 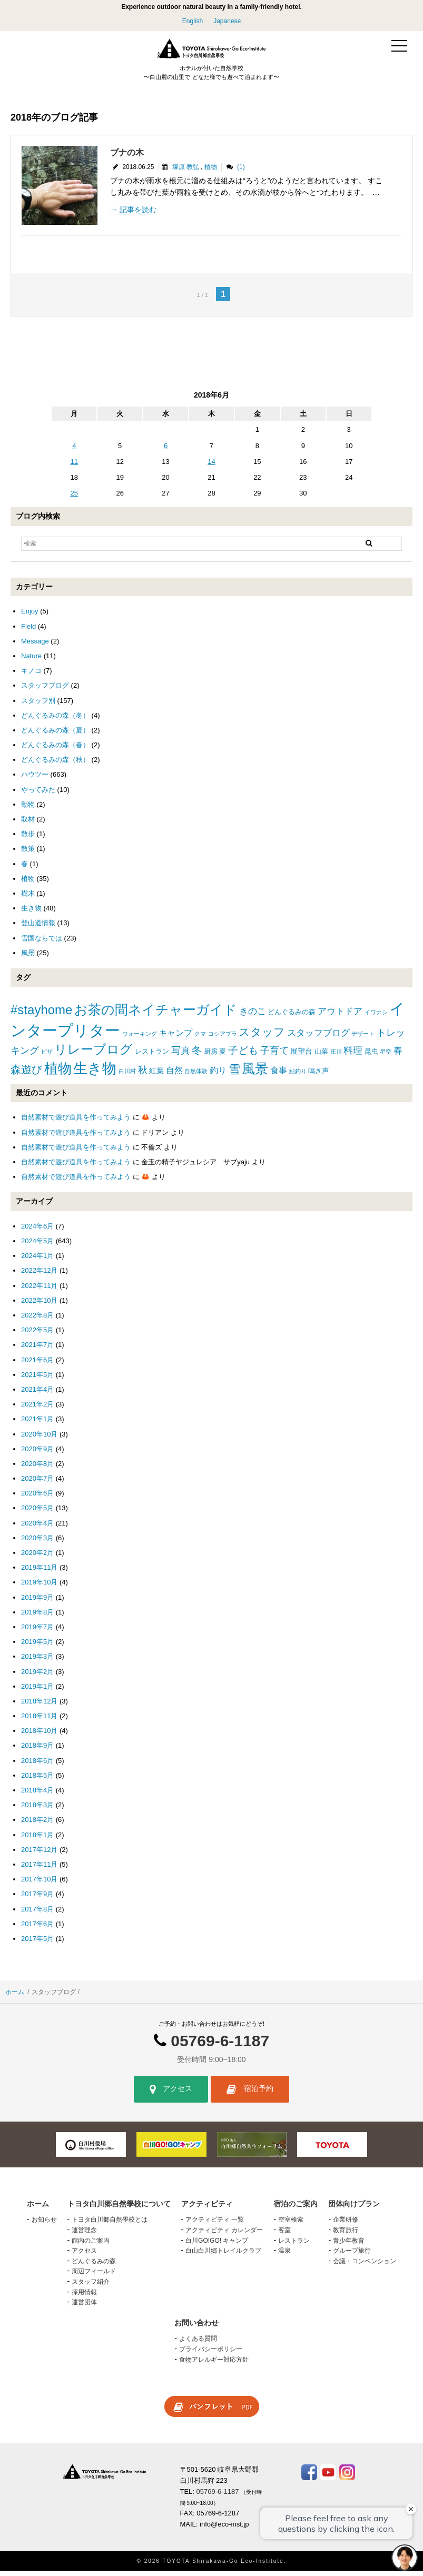 What do you see at coordinates (28, 824) in the screenshot?
I see `取材` at bounding box center [28, 824].